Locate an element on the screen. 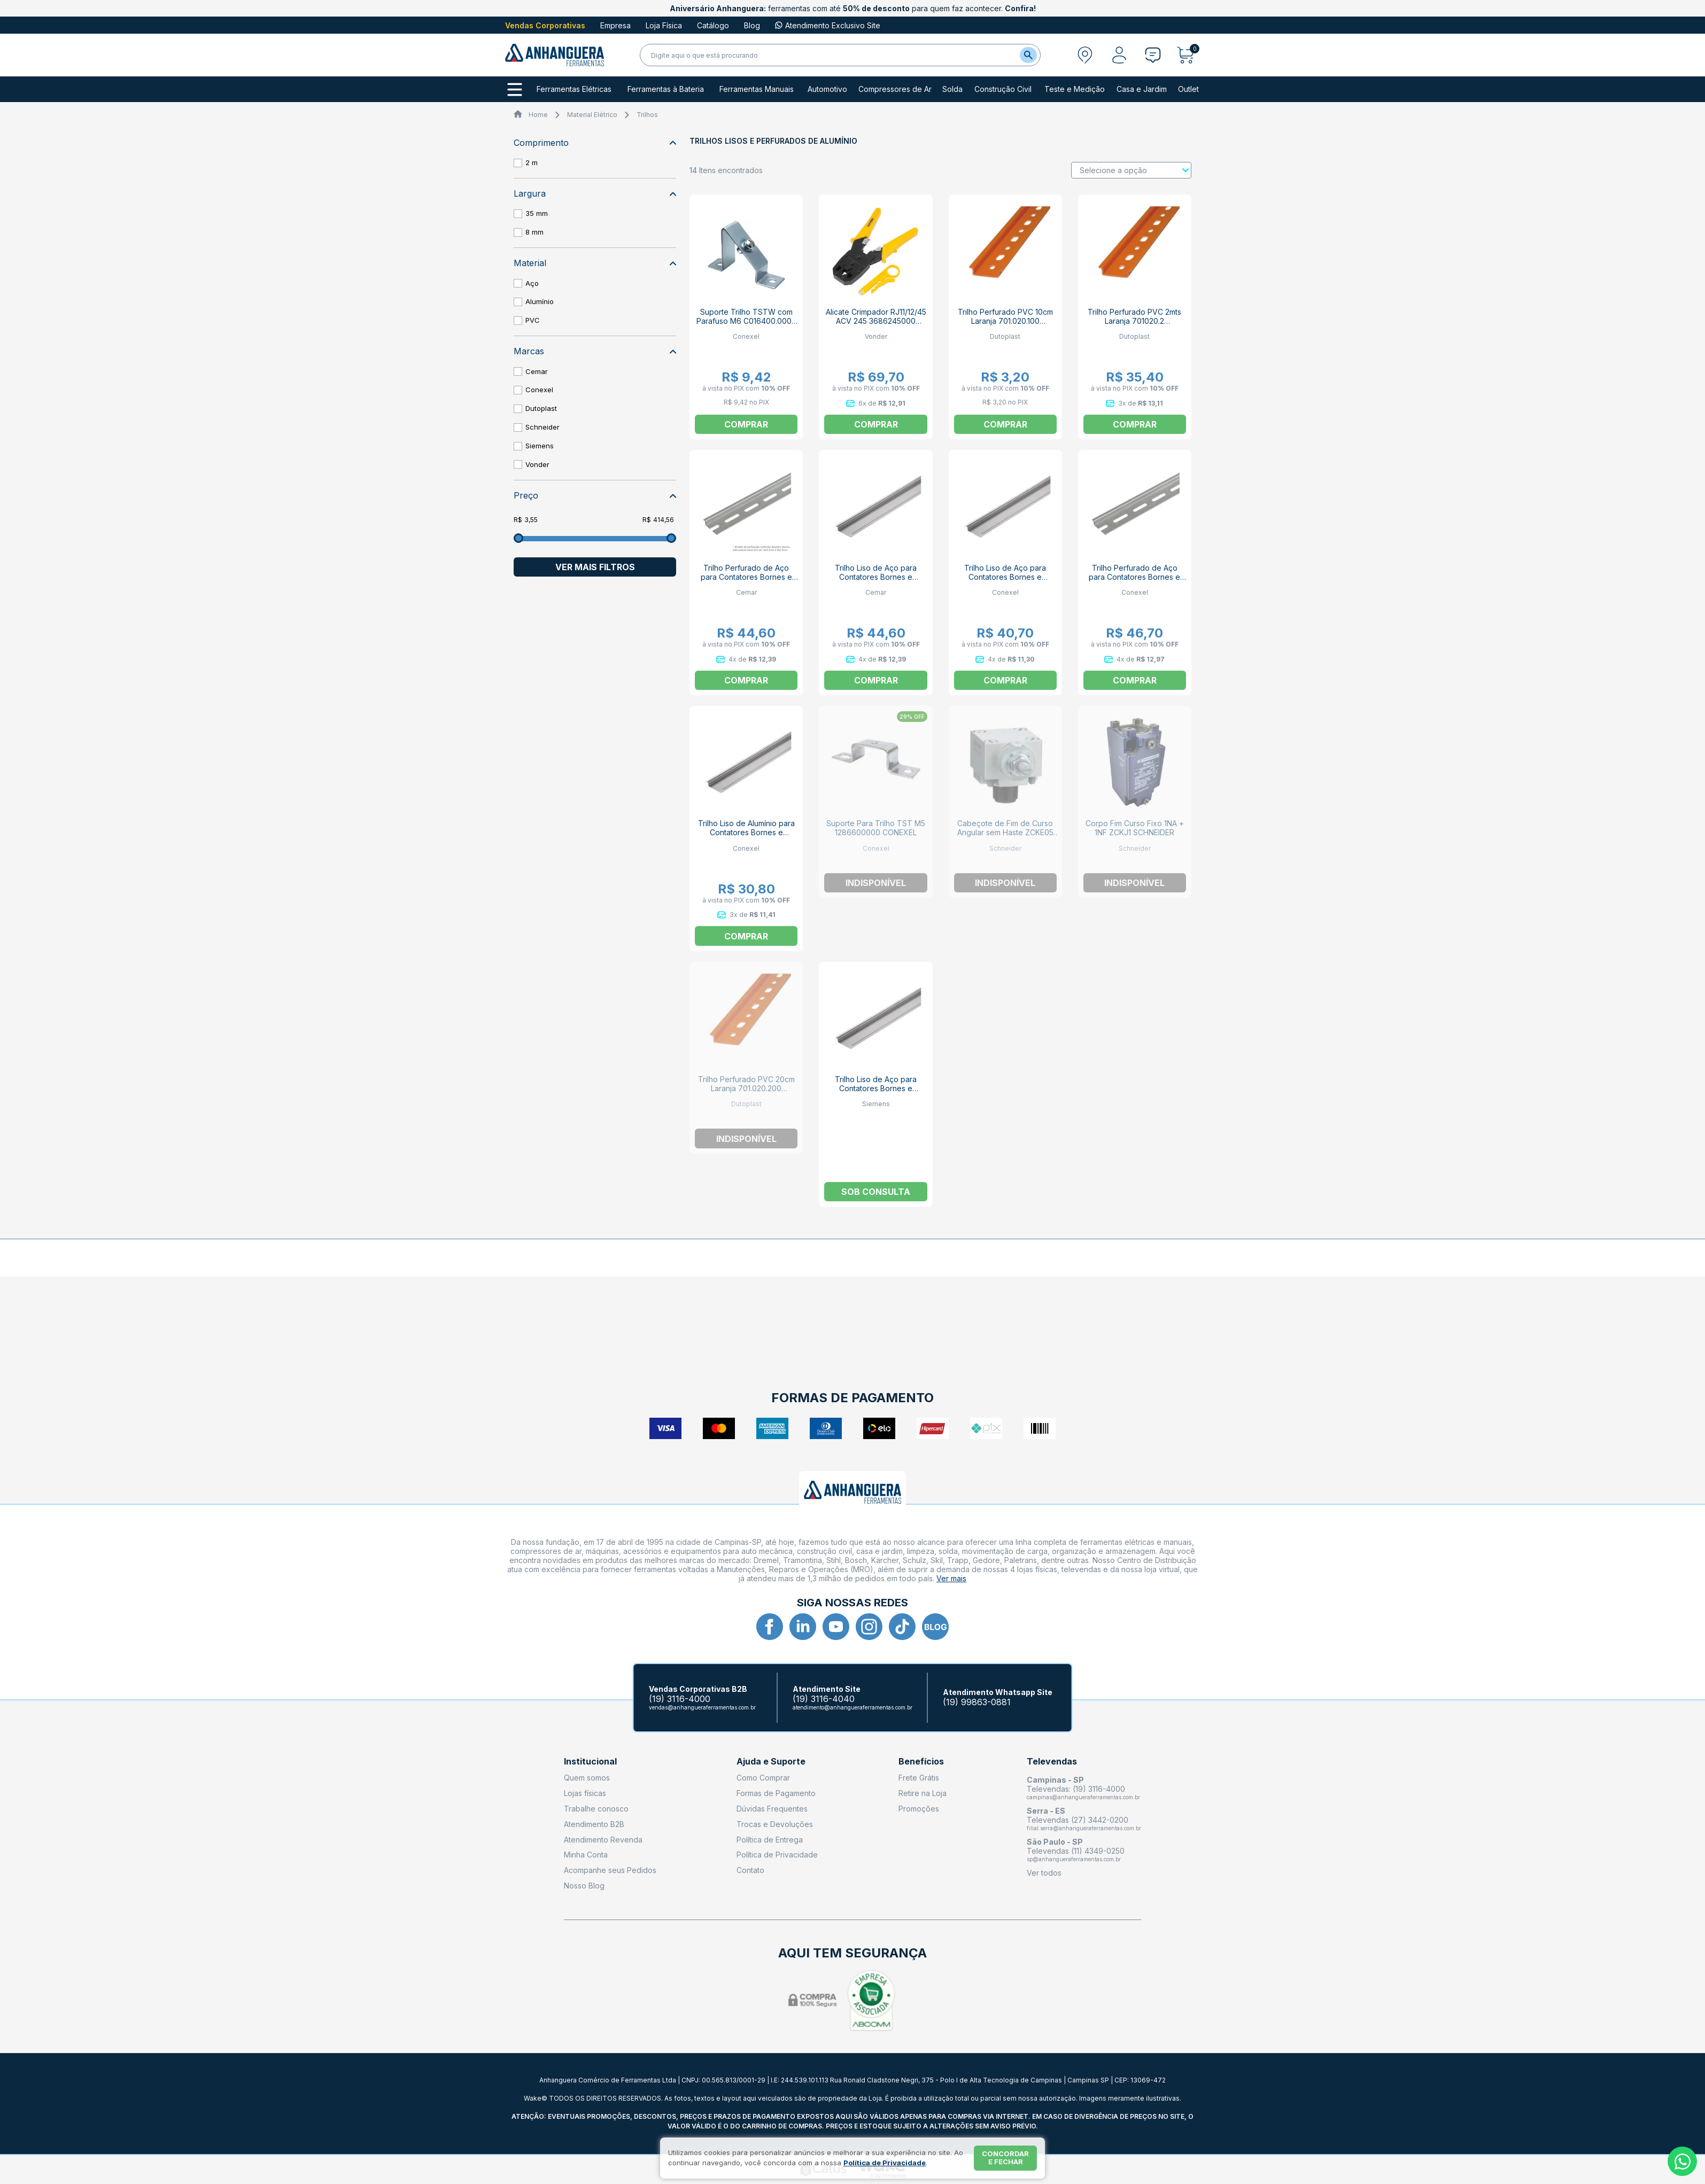 The height and width of the screenshot is (2184, 1705). Frete Grátis is located at coordinates (918, 1777).